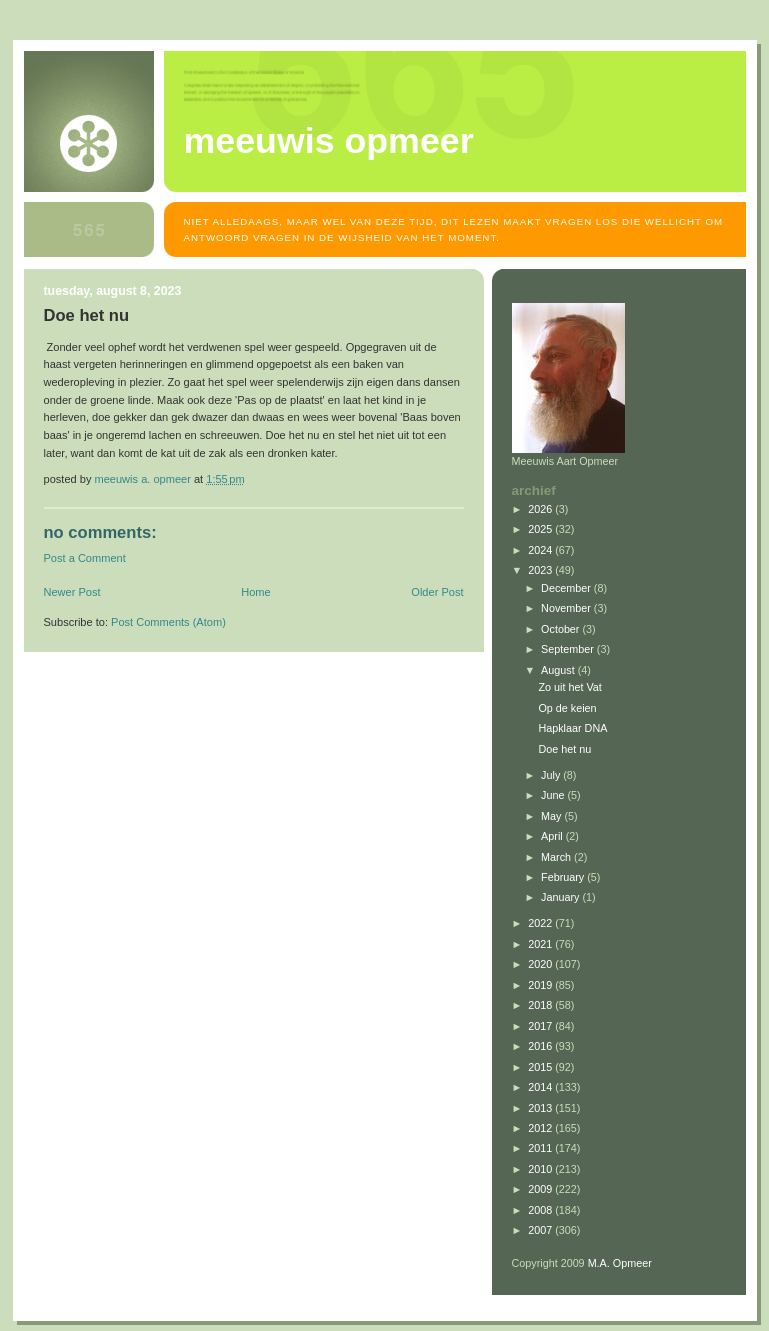  Describe the element at coordinates (541, 1210) in the screenshot. I see `2008` at that location.